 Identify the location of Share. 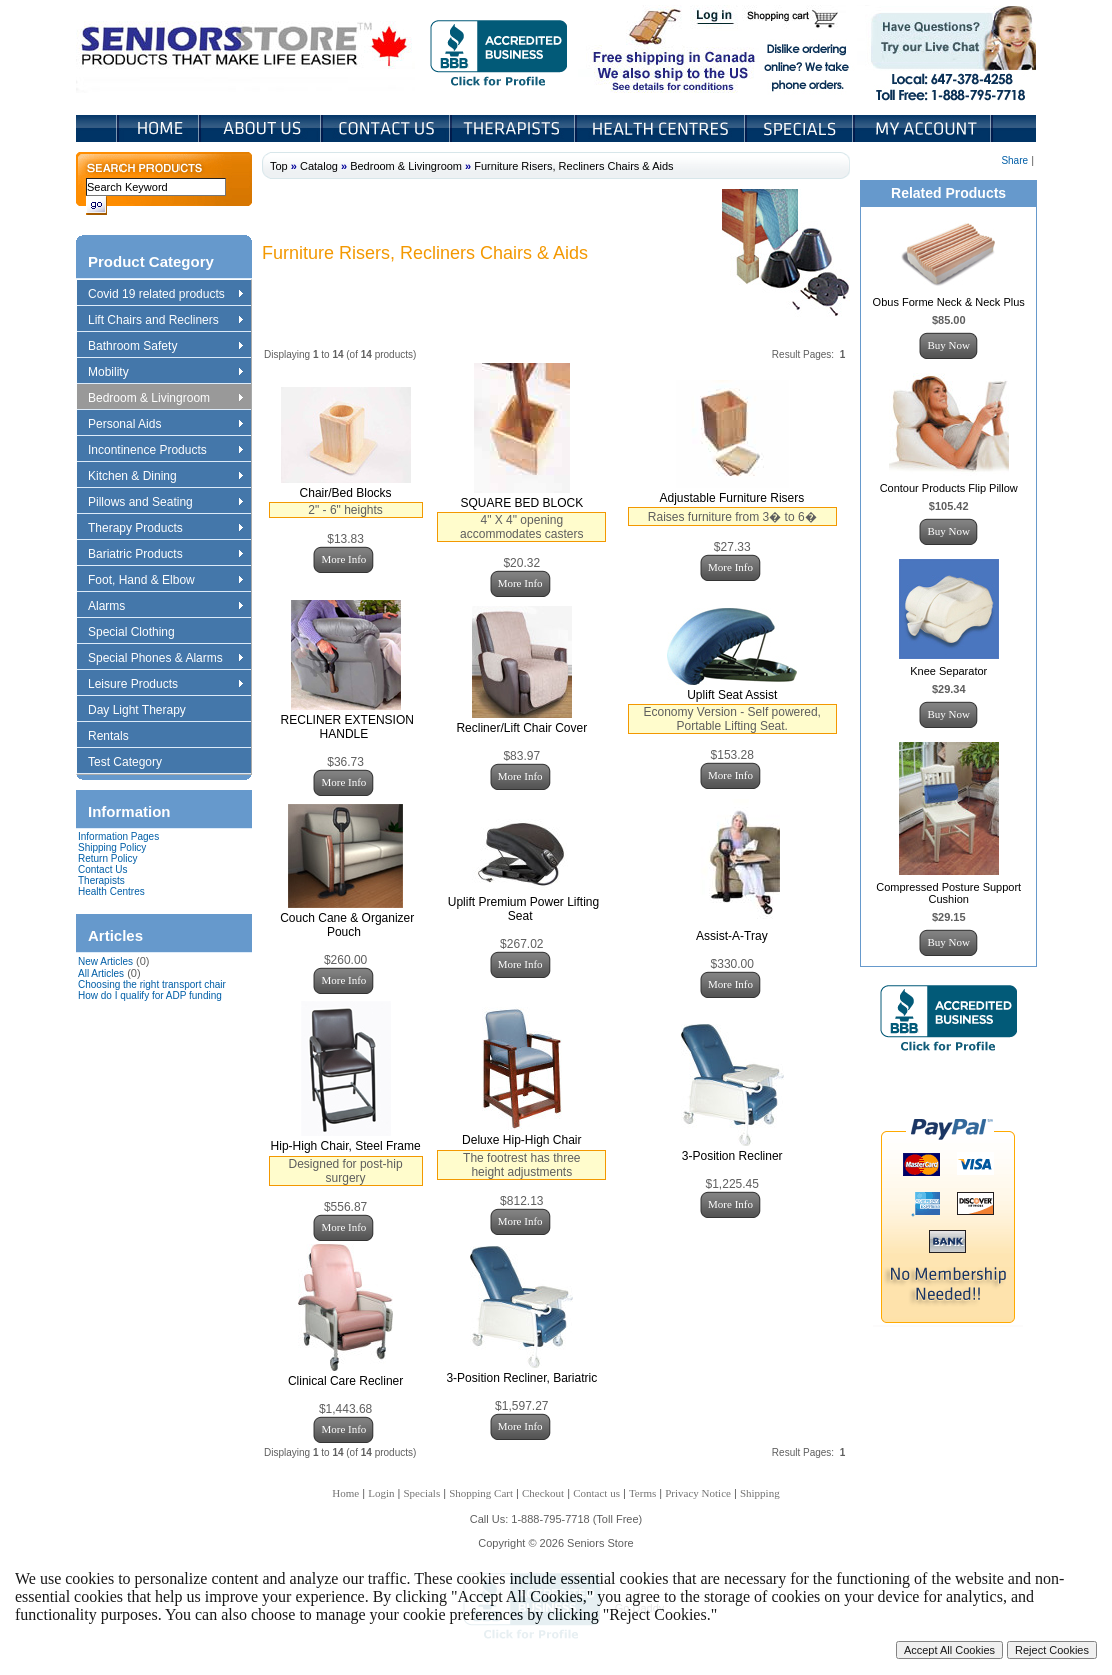
(1014, 160).